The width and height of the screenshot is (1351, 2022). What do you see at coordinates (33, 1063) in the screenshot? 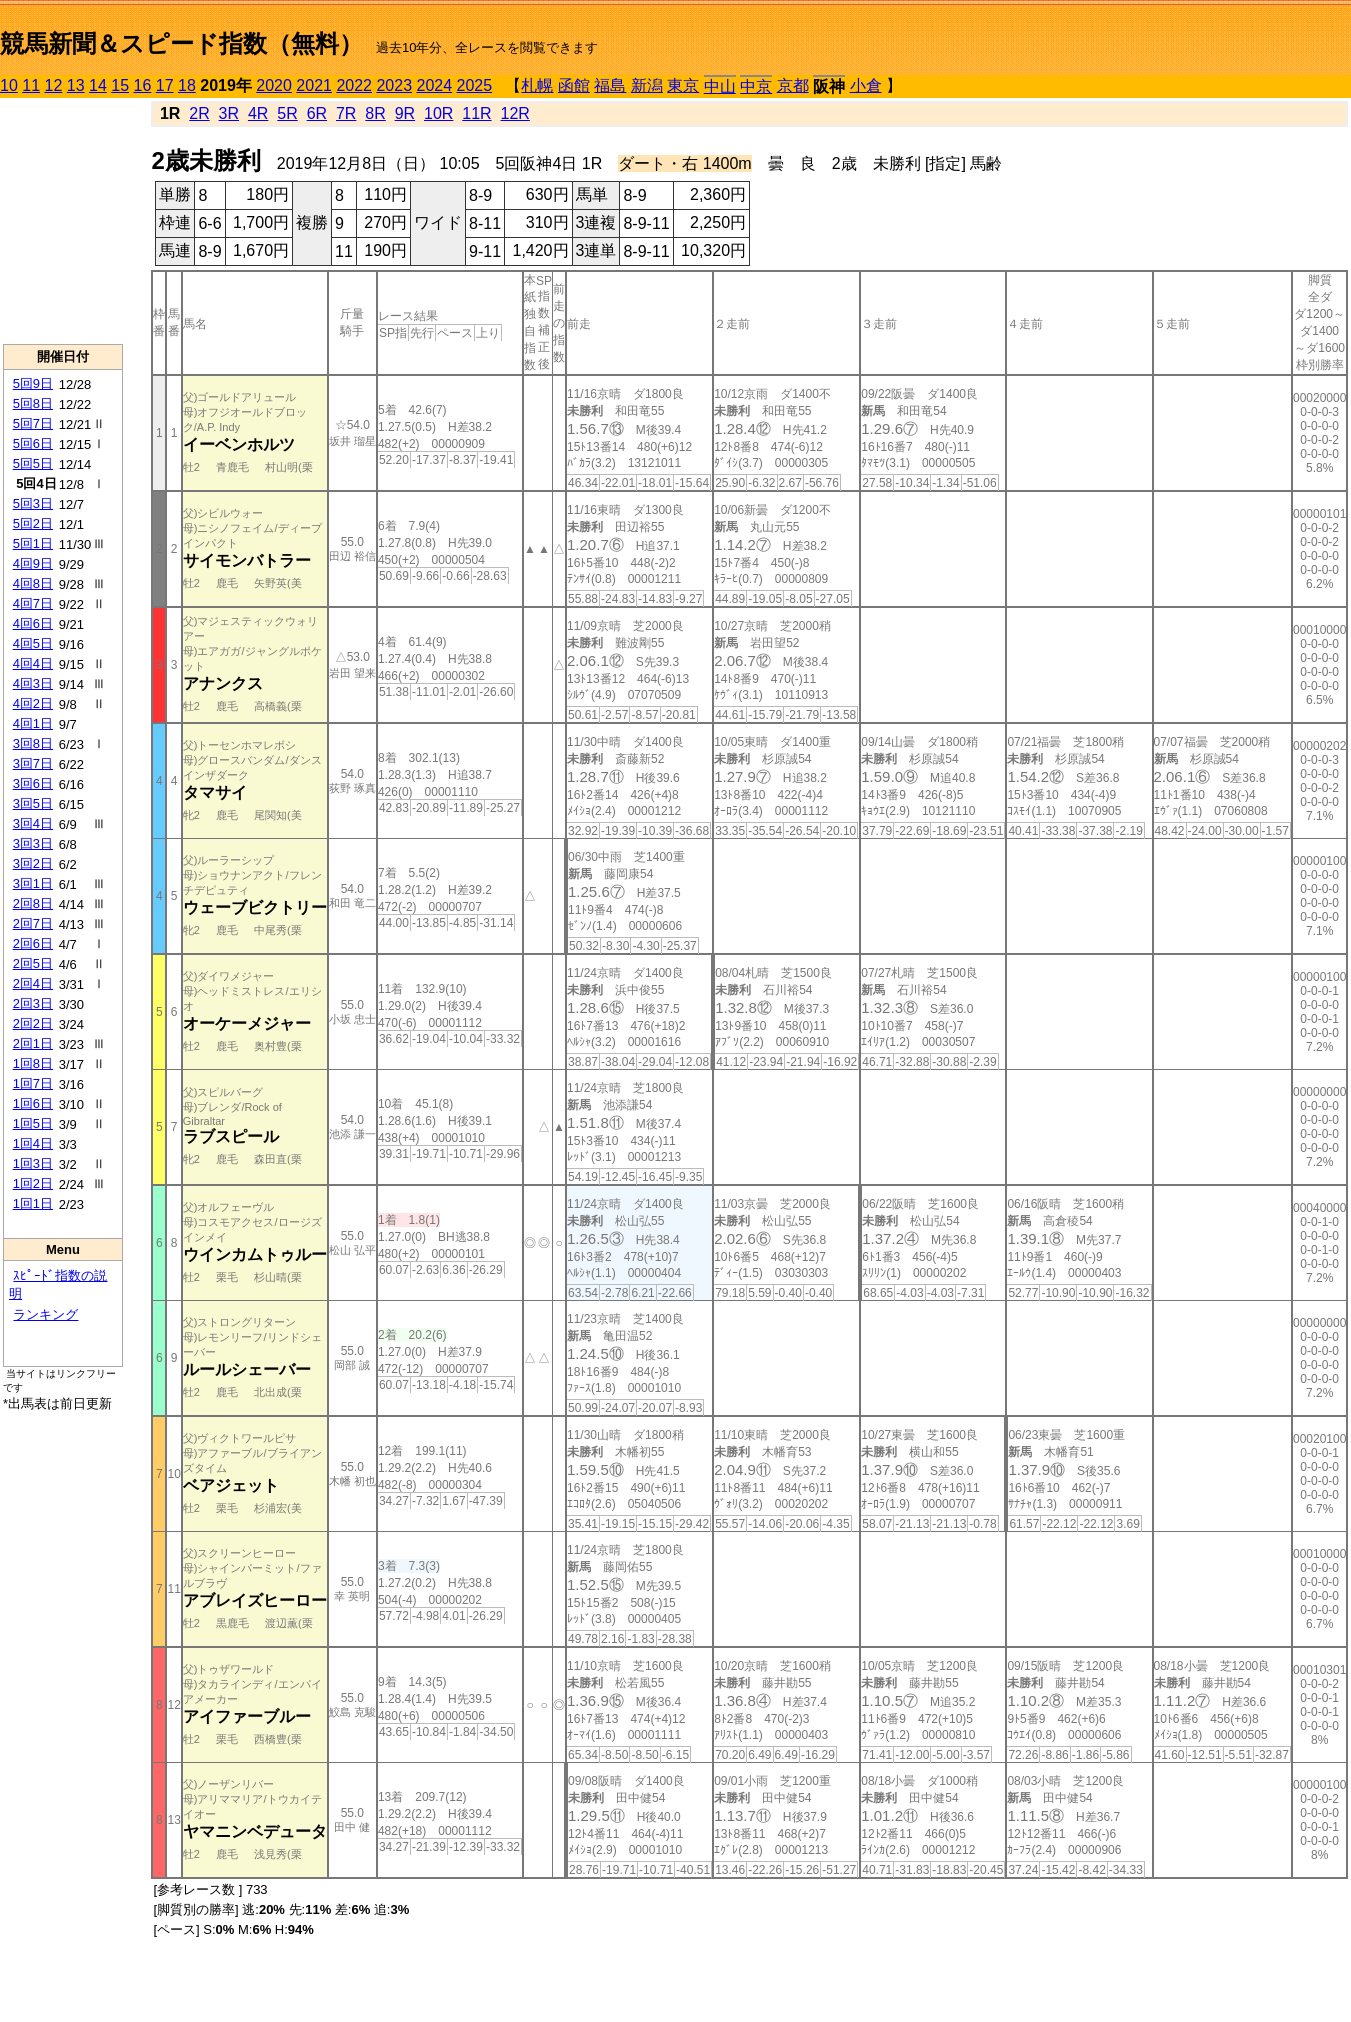
I see `1回8日` at bounding box center [33, 1063].